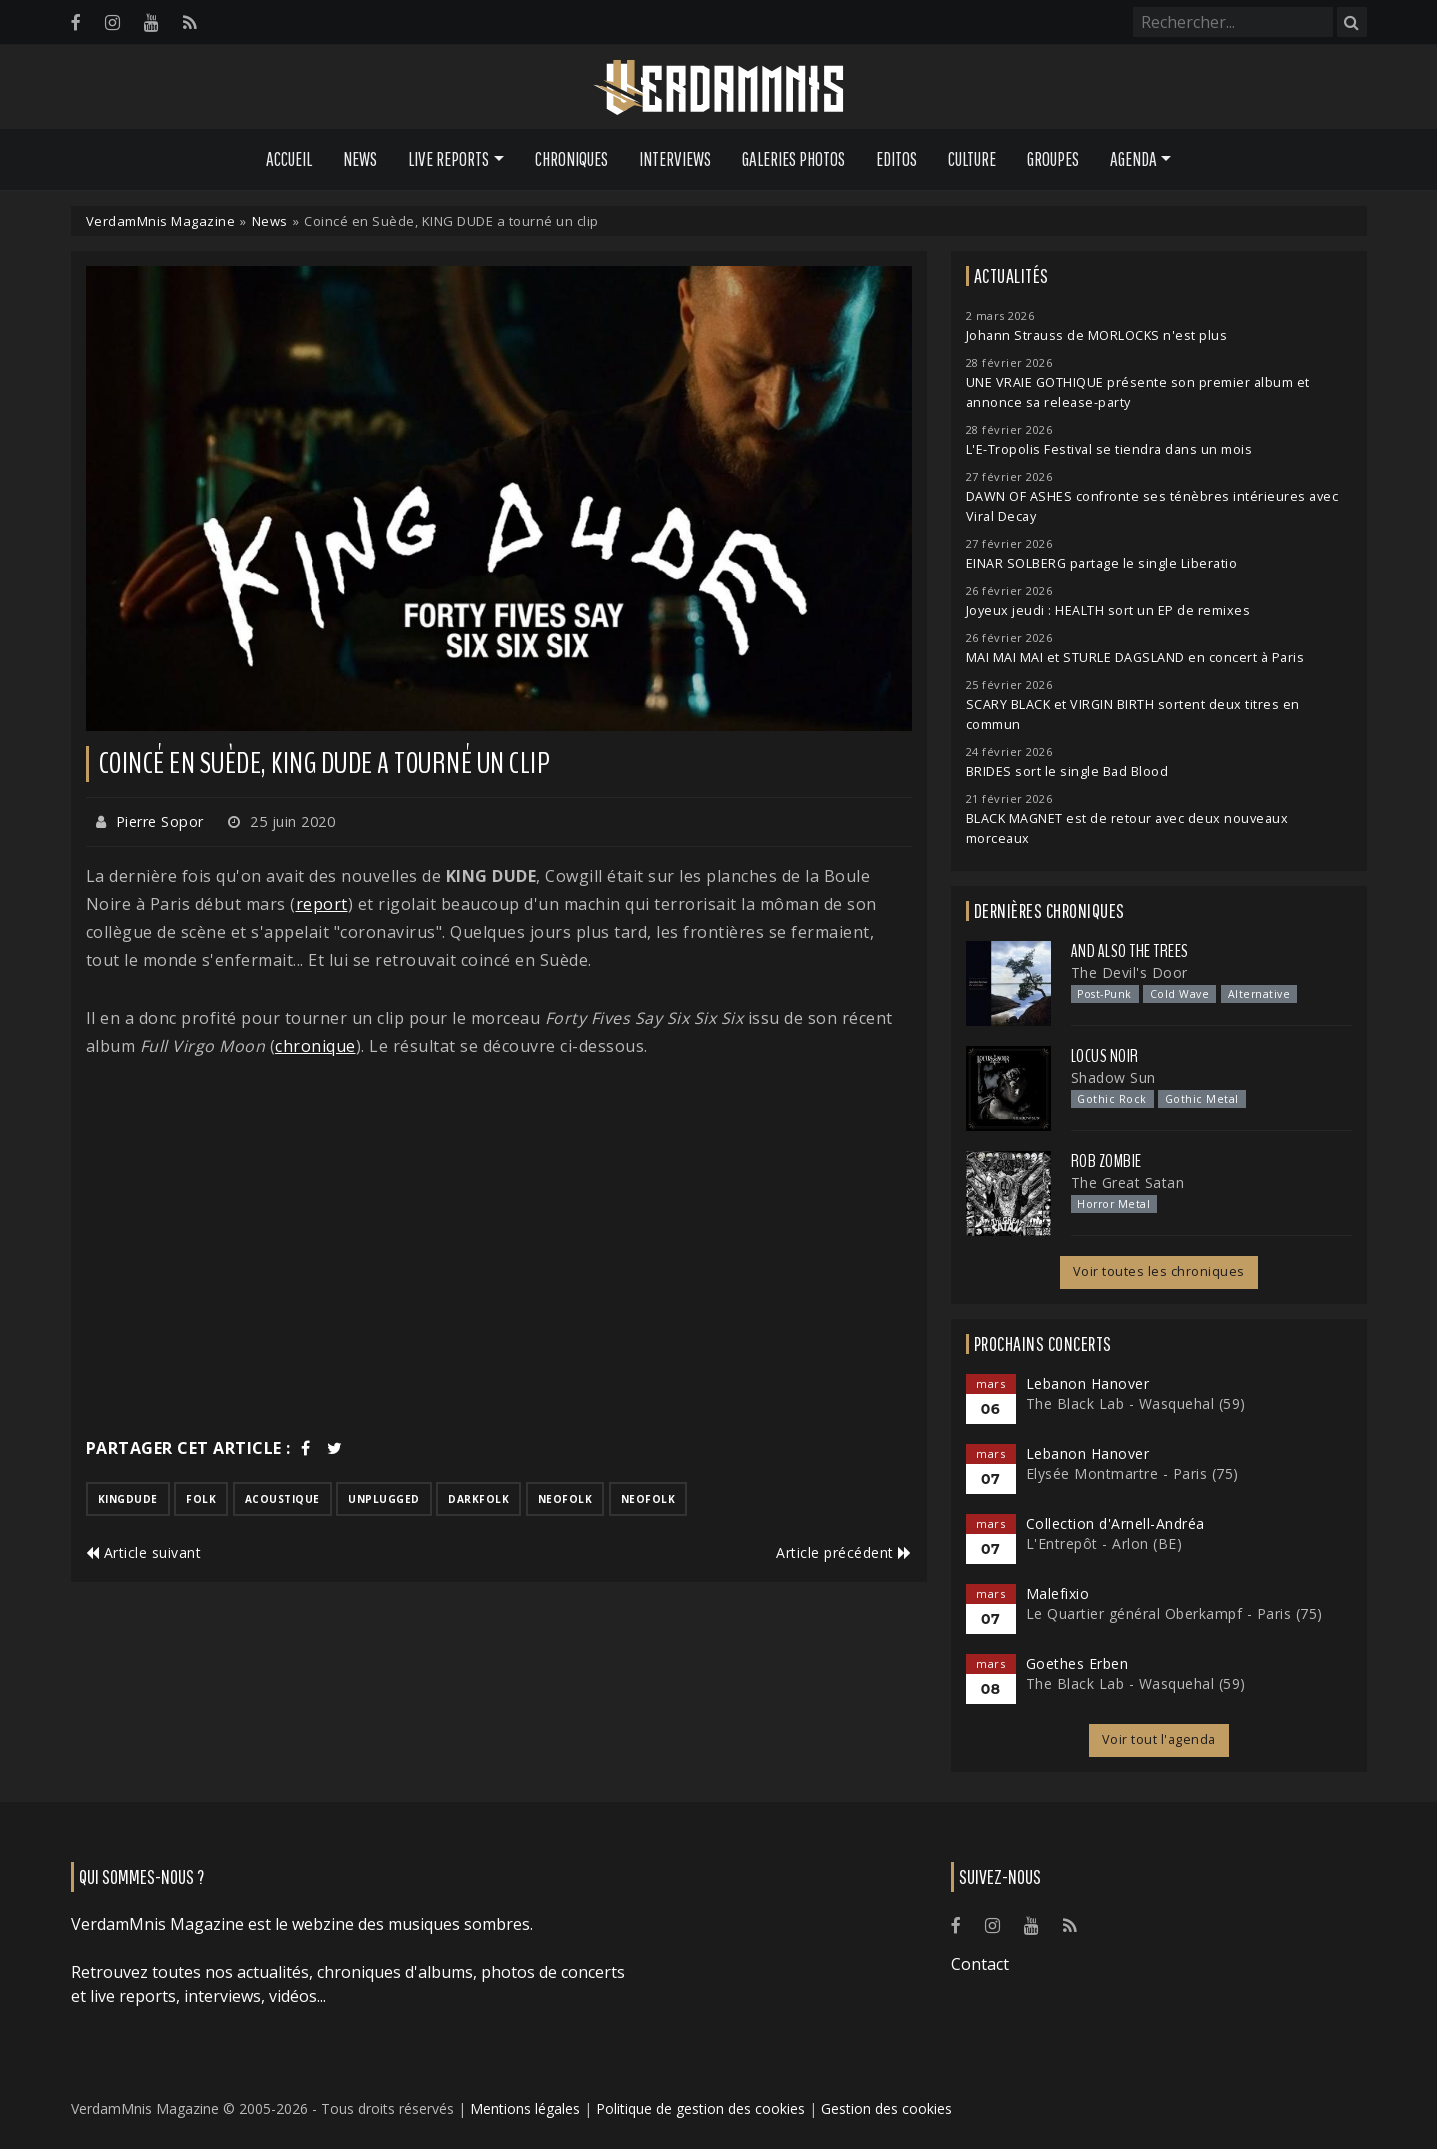 The image size is (1437, 2149). What do you see at coordinates (1077, 1663) in the screenshot?
I see `Goethes Erben` at bounding box center [1077, 1663].